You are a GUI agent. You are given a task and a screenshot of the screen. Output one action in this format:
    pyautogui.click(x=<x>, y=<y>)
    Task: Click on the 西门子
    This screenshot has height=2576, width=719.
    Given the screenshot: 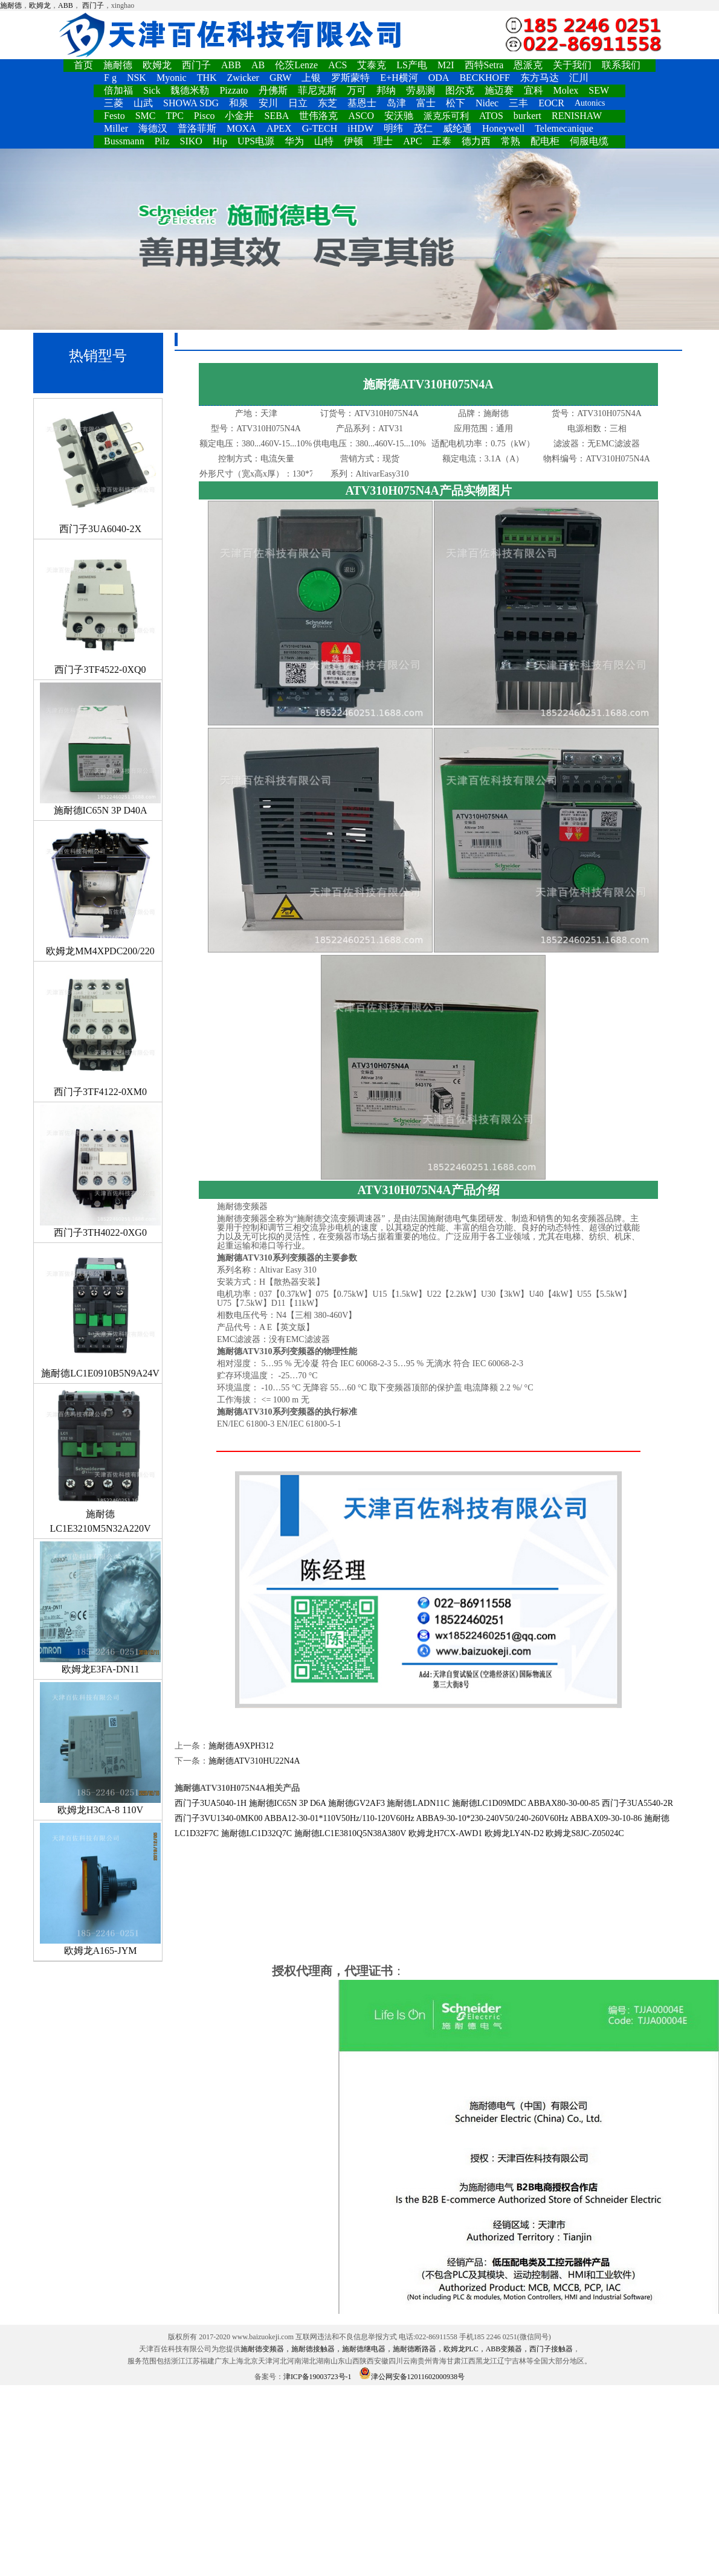 What is the action you would take?
    pyautogui.click(x=93, y=5)
    